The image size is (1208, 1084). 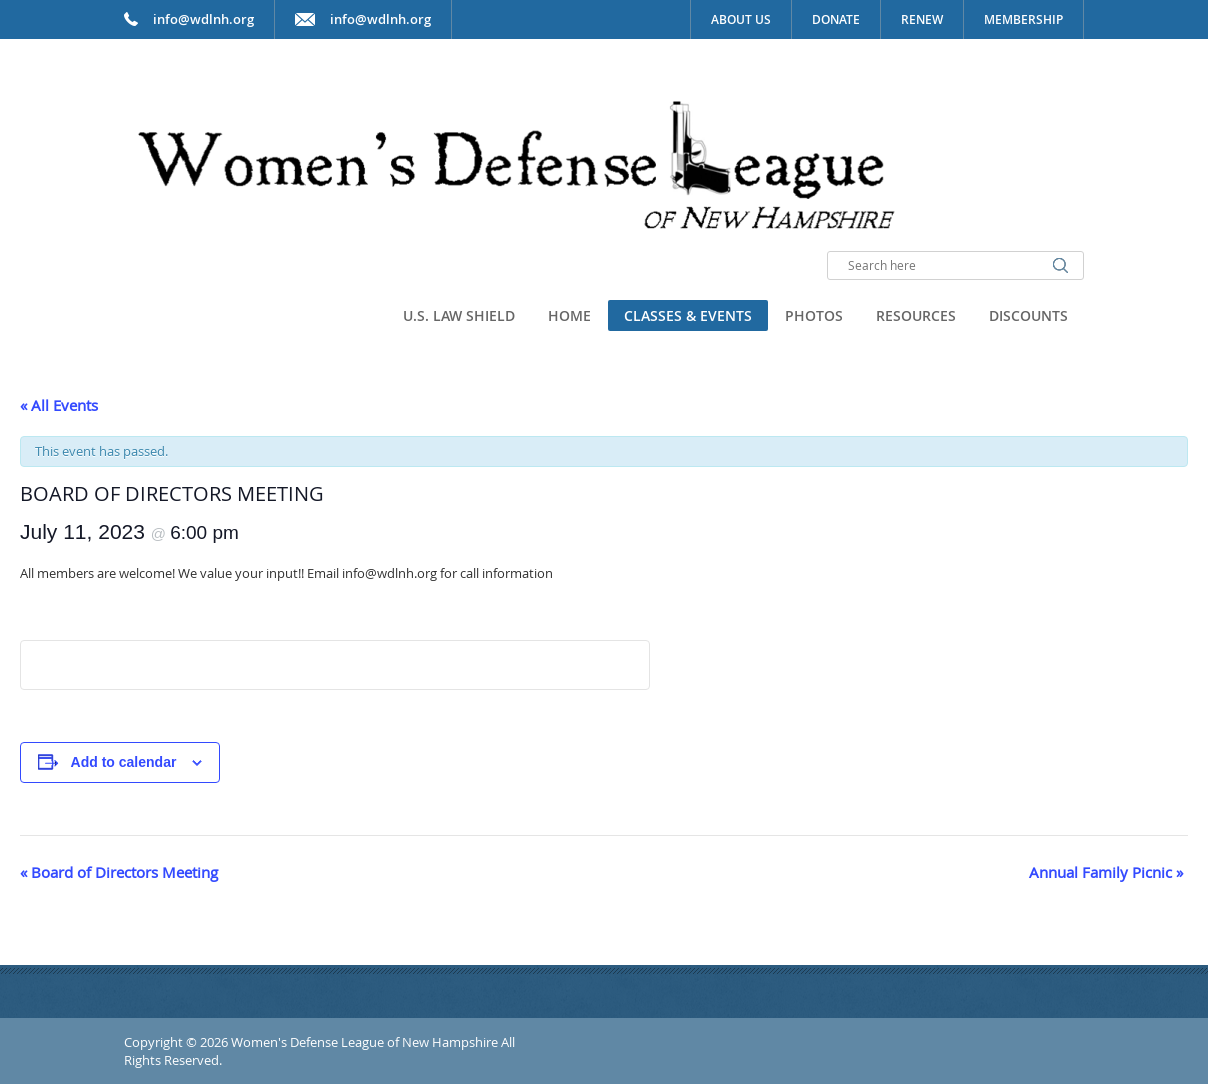 What do you see at coordinates (1106, 872) in the screenshot?
I see `Annual Family Picnic` at bounding box center [1106, 872].